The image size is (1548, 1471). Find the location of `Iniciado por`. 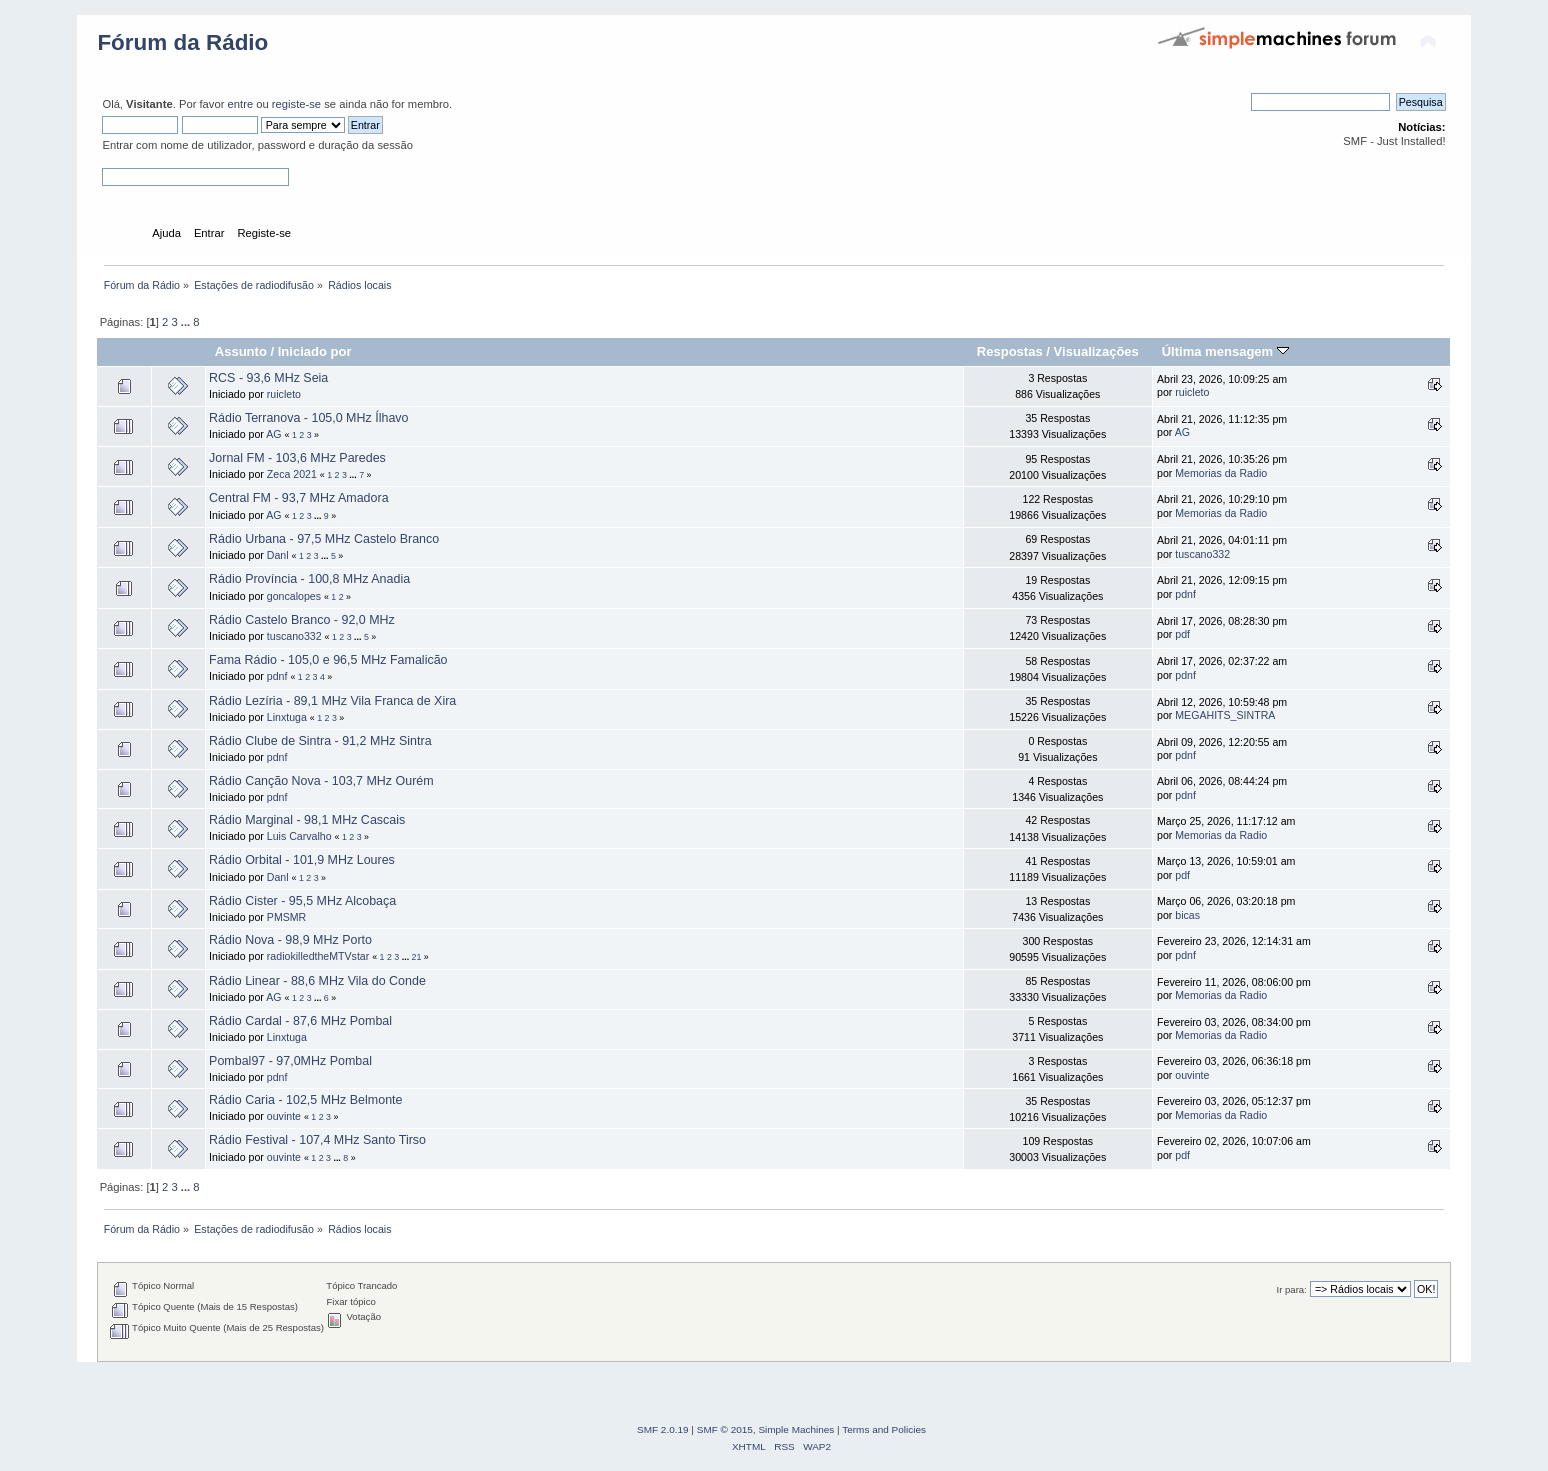

Iniciado por is located at coordinates (315, 351).